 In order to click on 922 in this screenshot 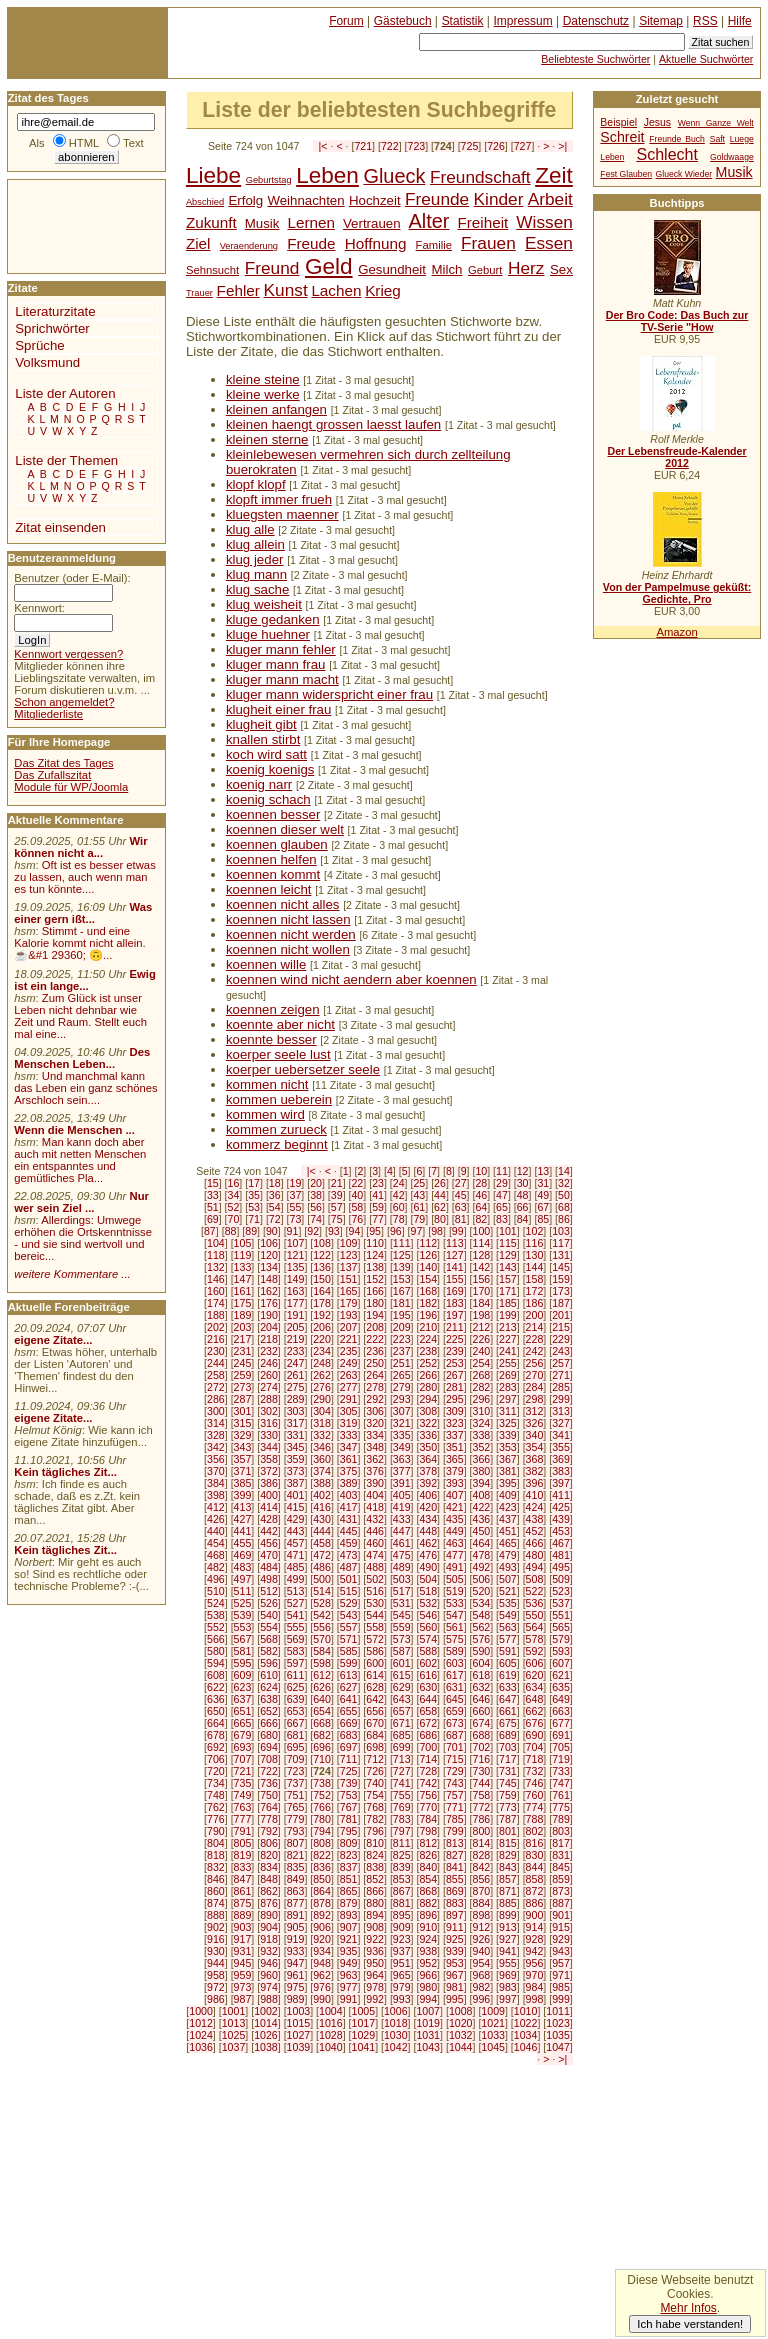, I will do `click(375, 1939)`.